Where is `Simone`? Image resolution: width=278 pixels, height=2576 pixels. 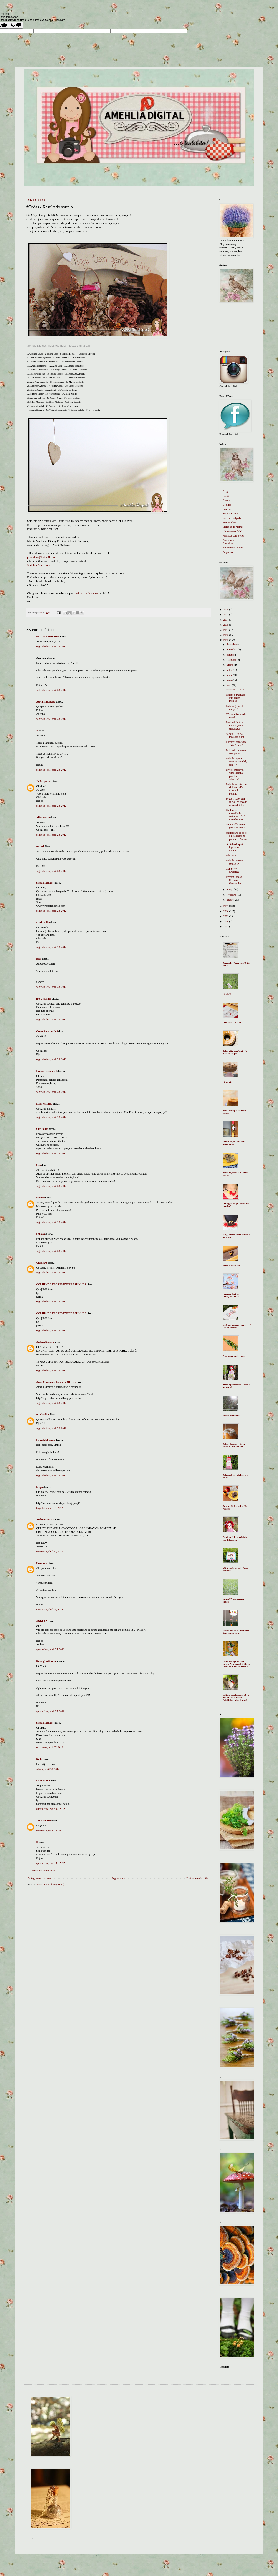 Simone is located at coordinates (40, 1197).